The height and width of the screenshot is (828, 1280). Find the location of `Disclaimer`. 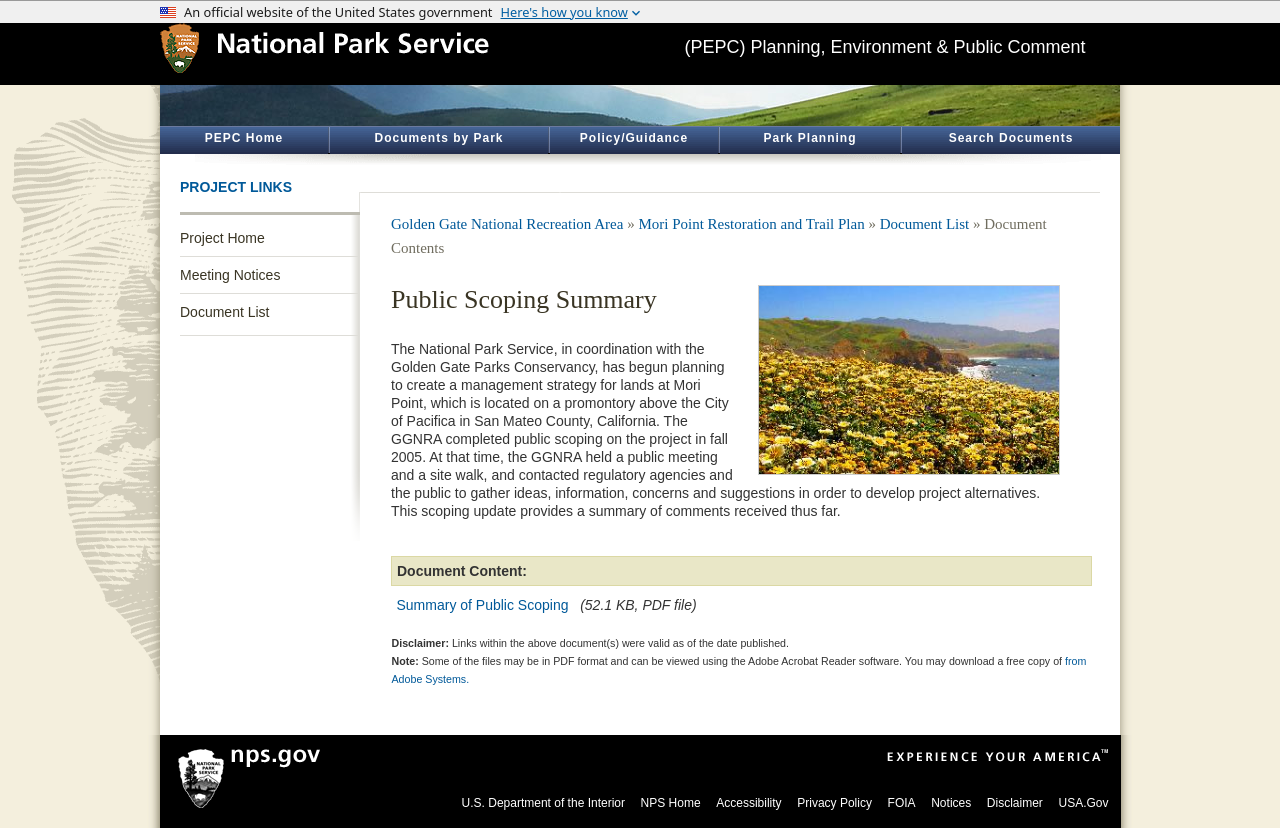

Disclaimer is located at coordinates (1015, 803).